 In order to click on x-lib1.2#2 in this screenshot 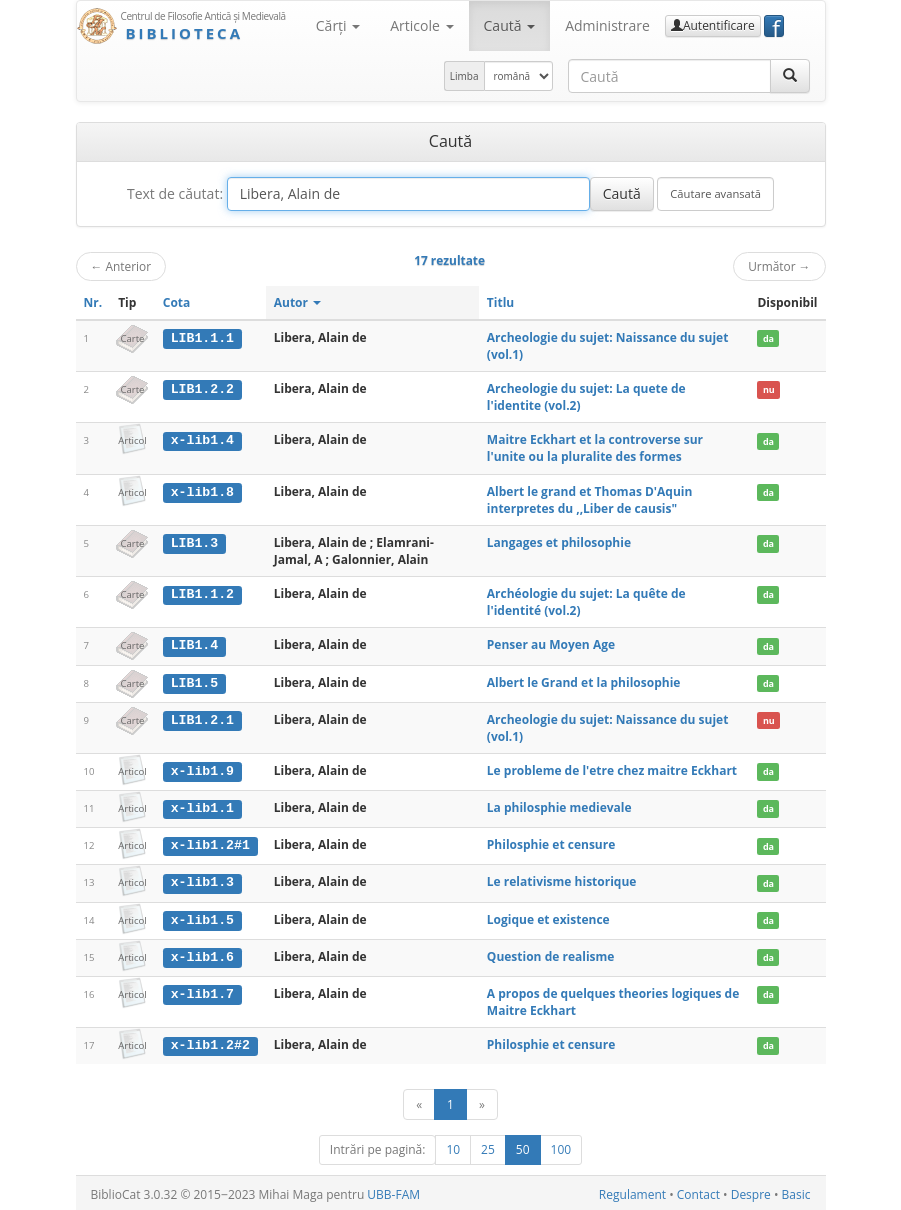, I will do `click(210, 1042)`.